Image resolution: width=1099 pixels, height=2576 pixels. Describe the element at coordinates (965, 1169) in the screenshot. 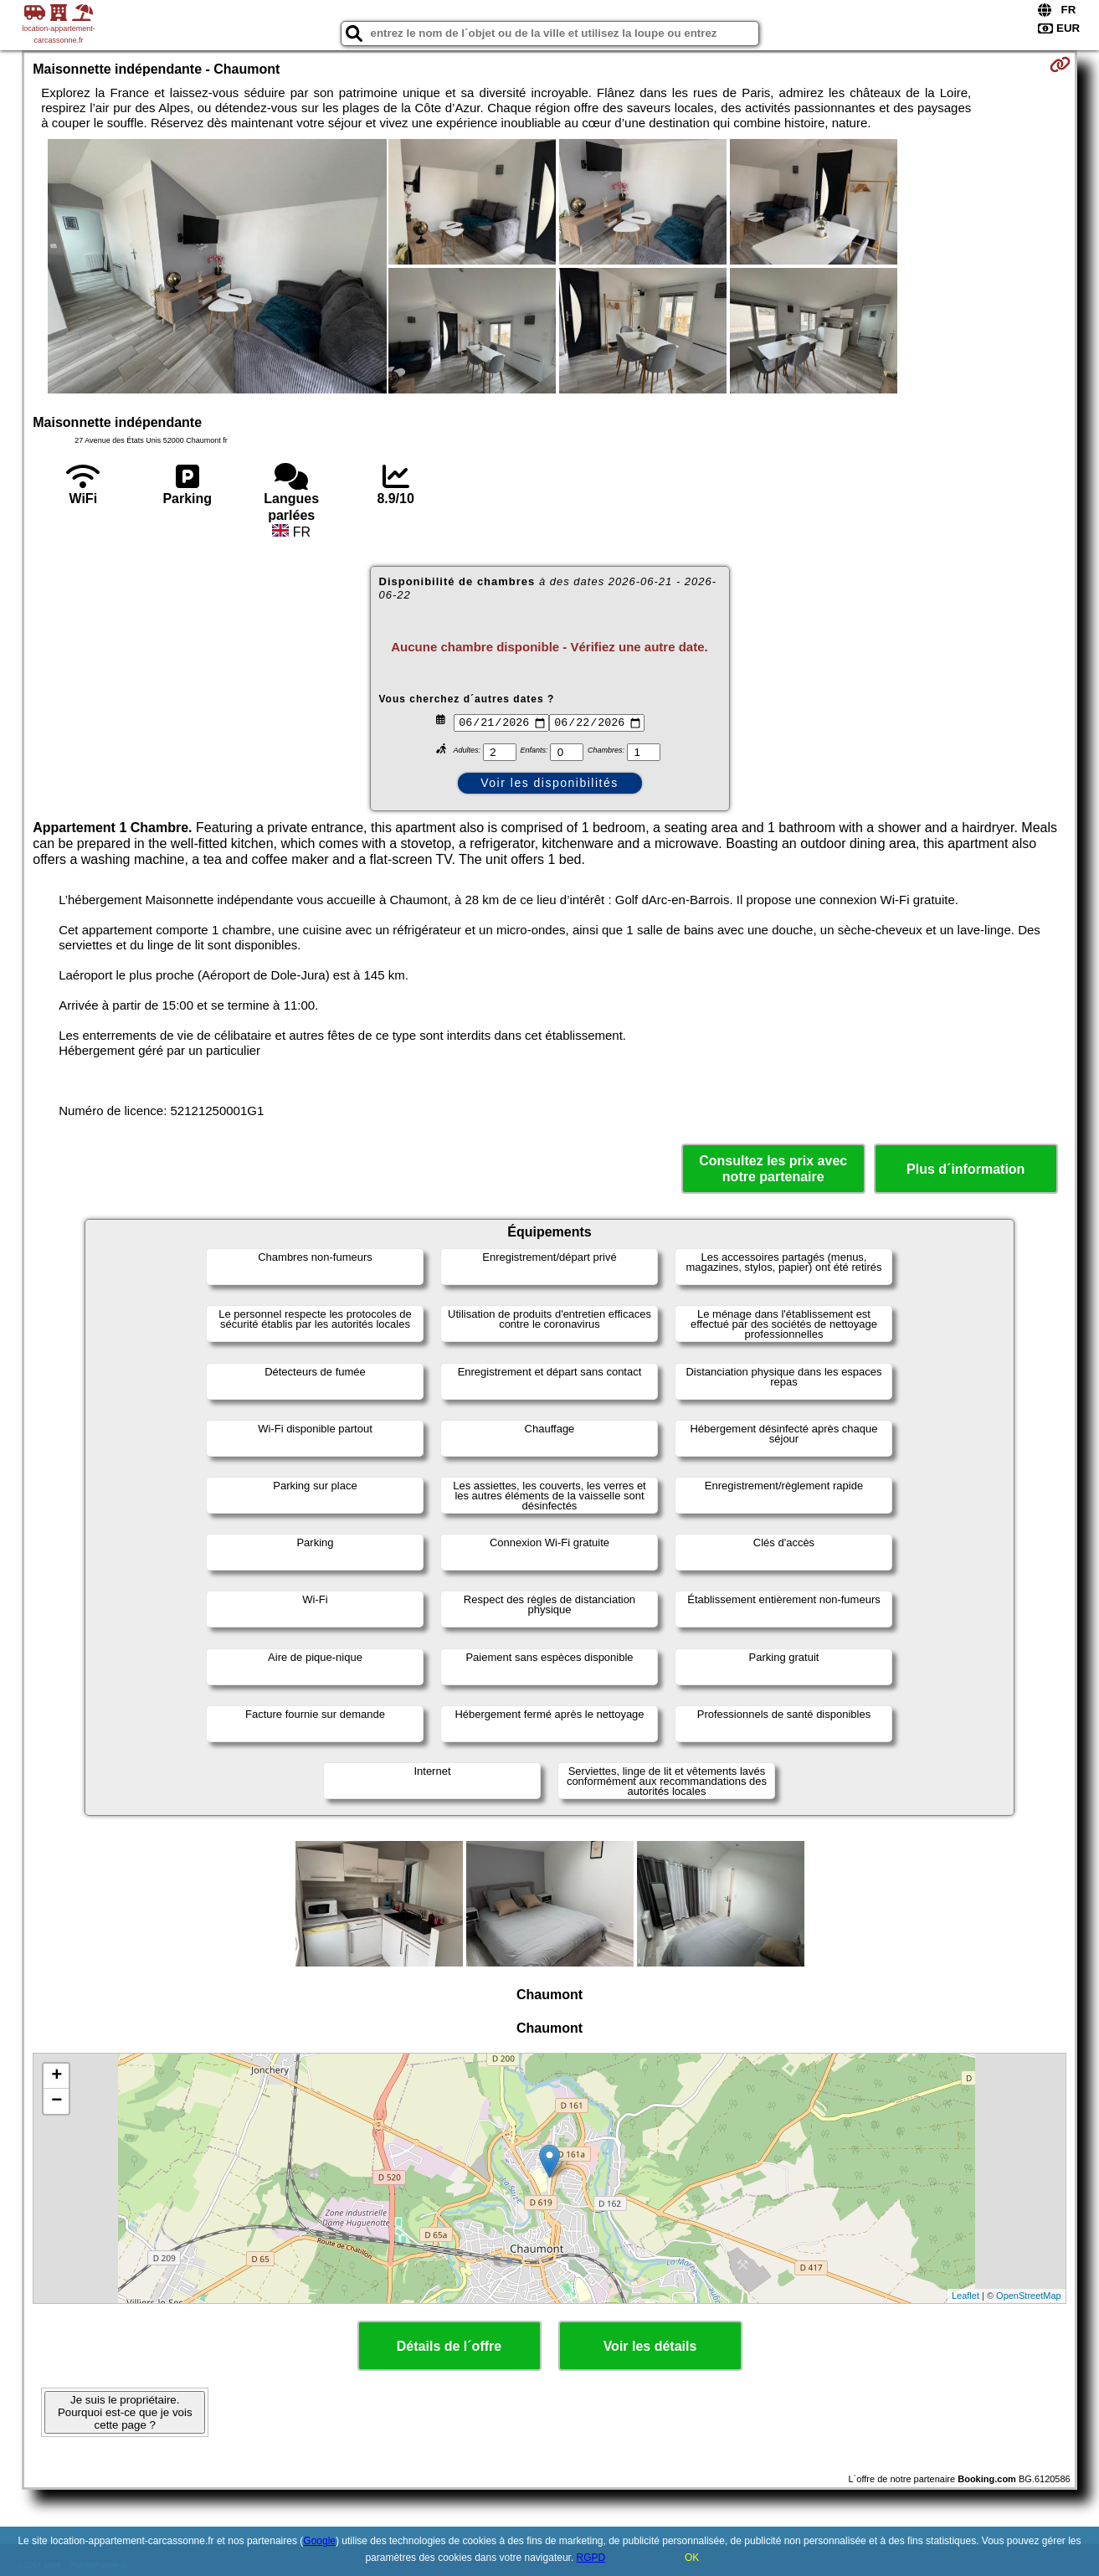

I see `Plus d´information` at that location.